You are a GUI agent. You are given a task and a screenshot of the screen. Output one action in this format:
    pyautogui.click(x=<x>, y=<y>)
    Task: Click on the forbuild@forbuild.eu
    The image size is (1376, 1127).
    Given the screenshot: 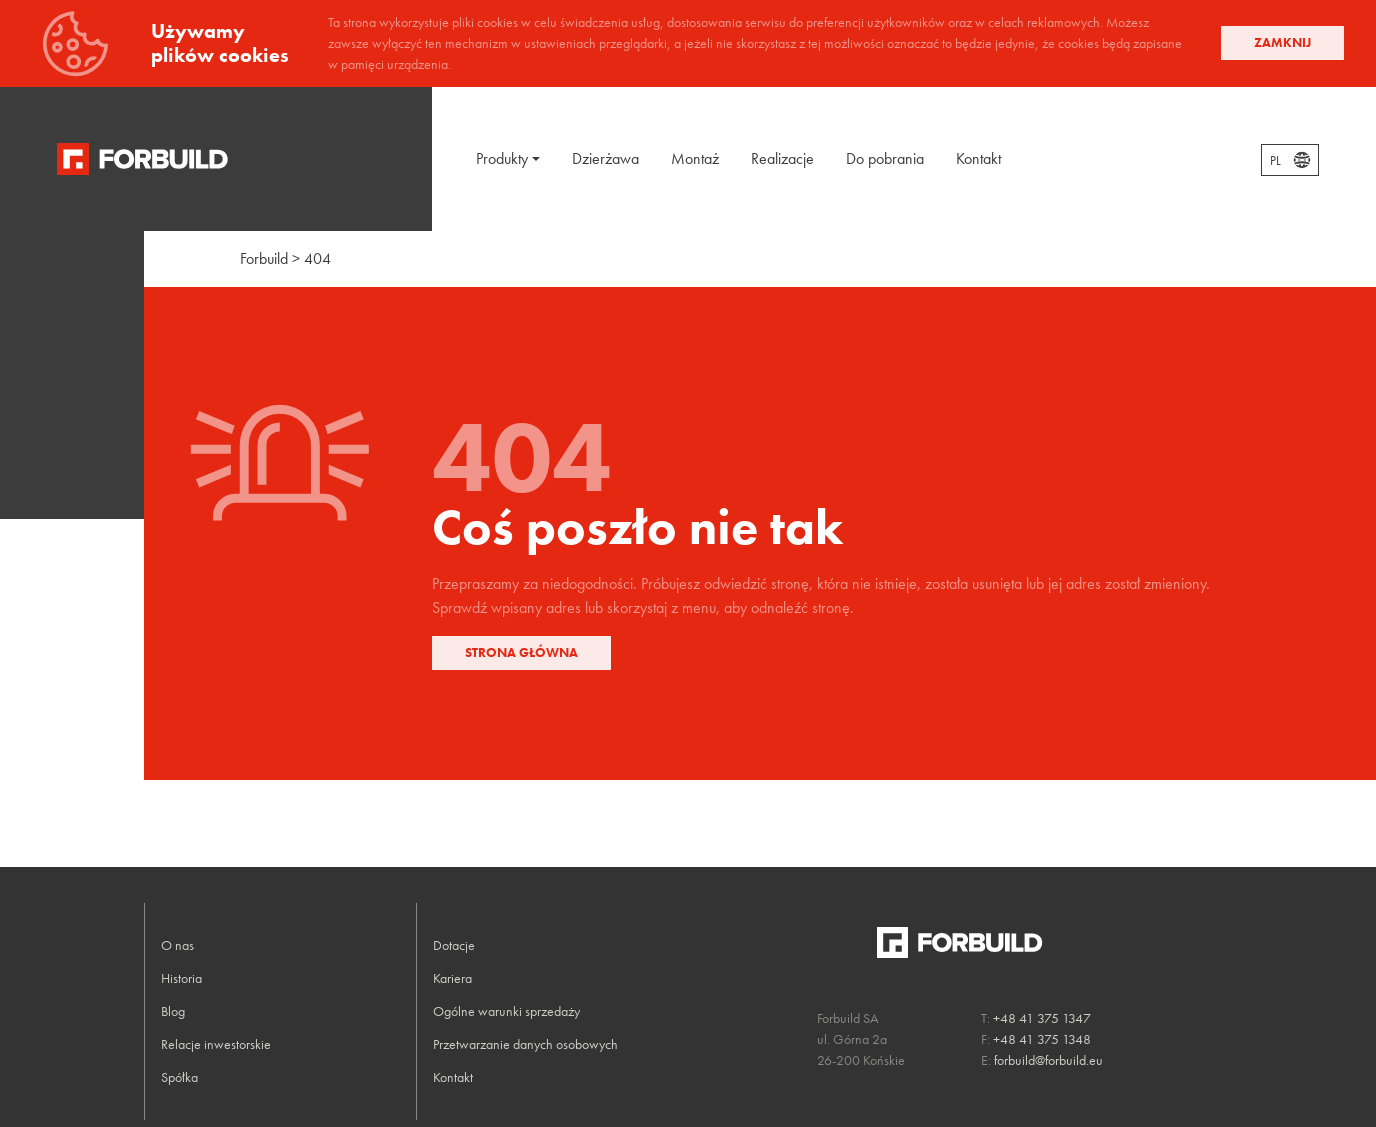 What is the action you would take?
    pyautogui.click(x=1048, y=1060)
    